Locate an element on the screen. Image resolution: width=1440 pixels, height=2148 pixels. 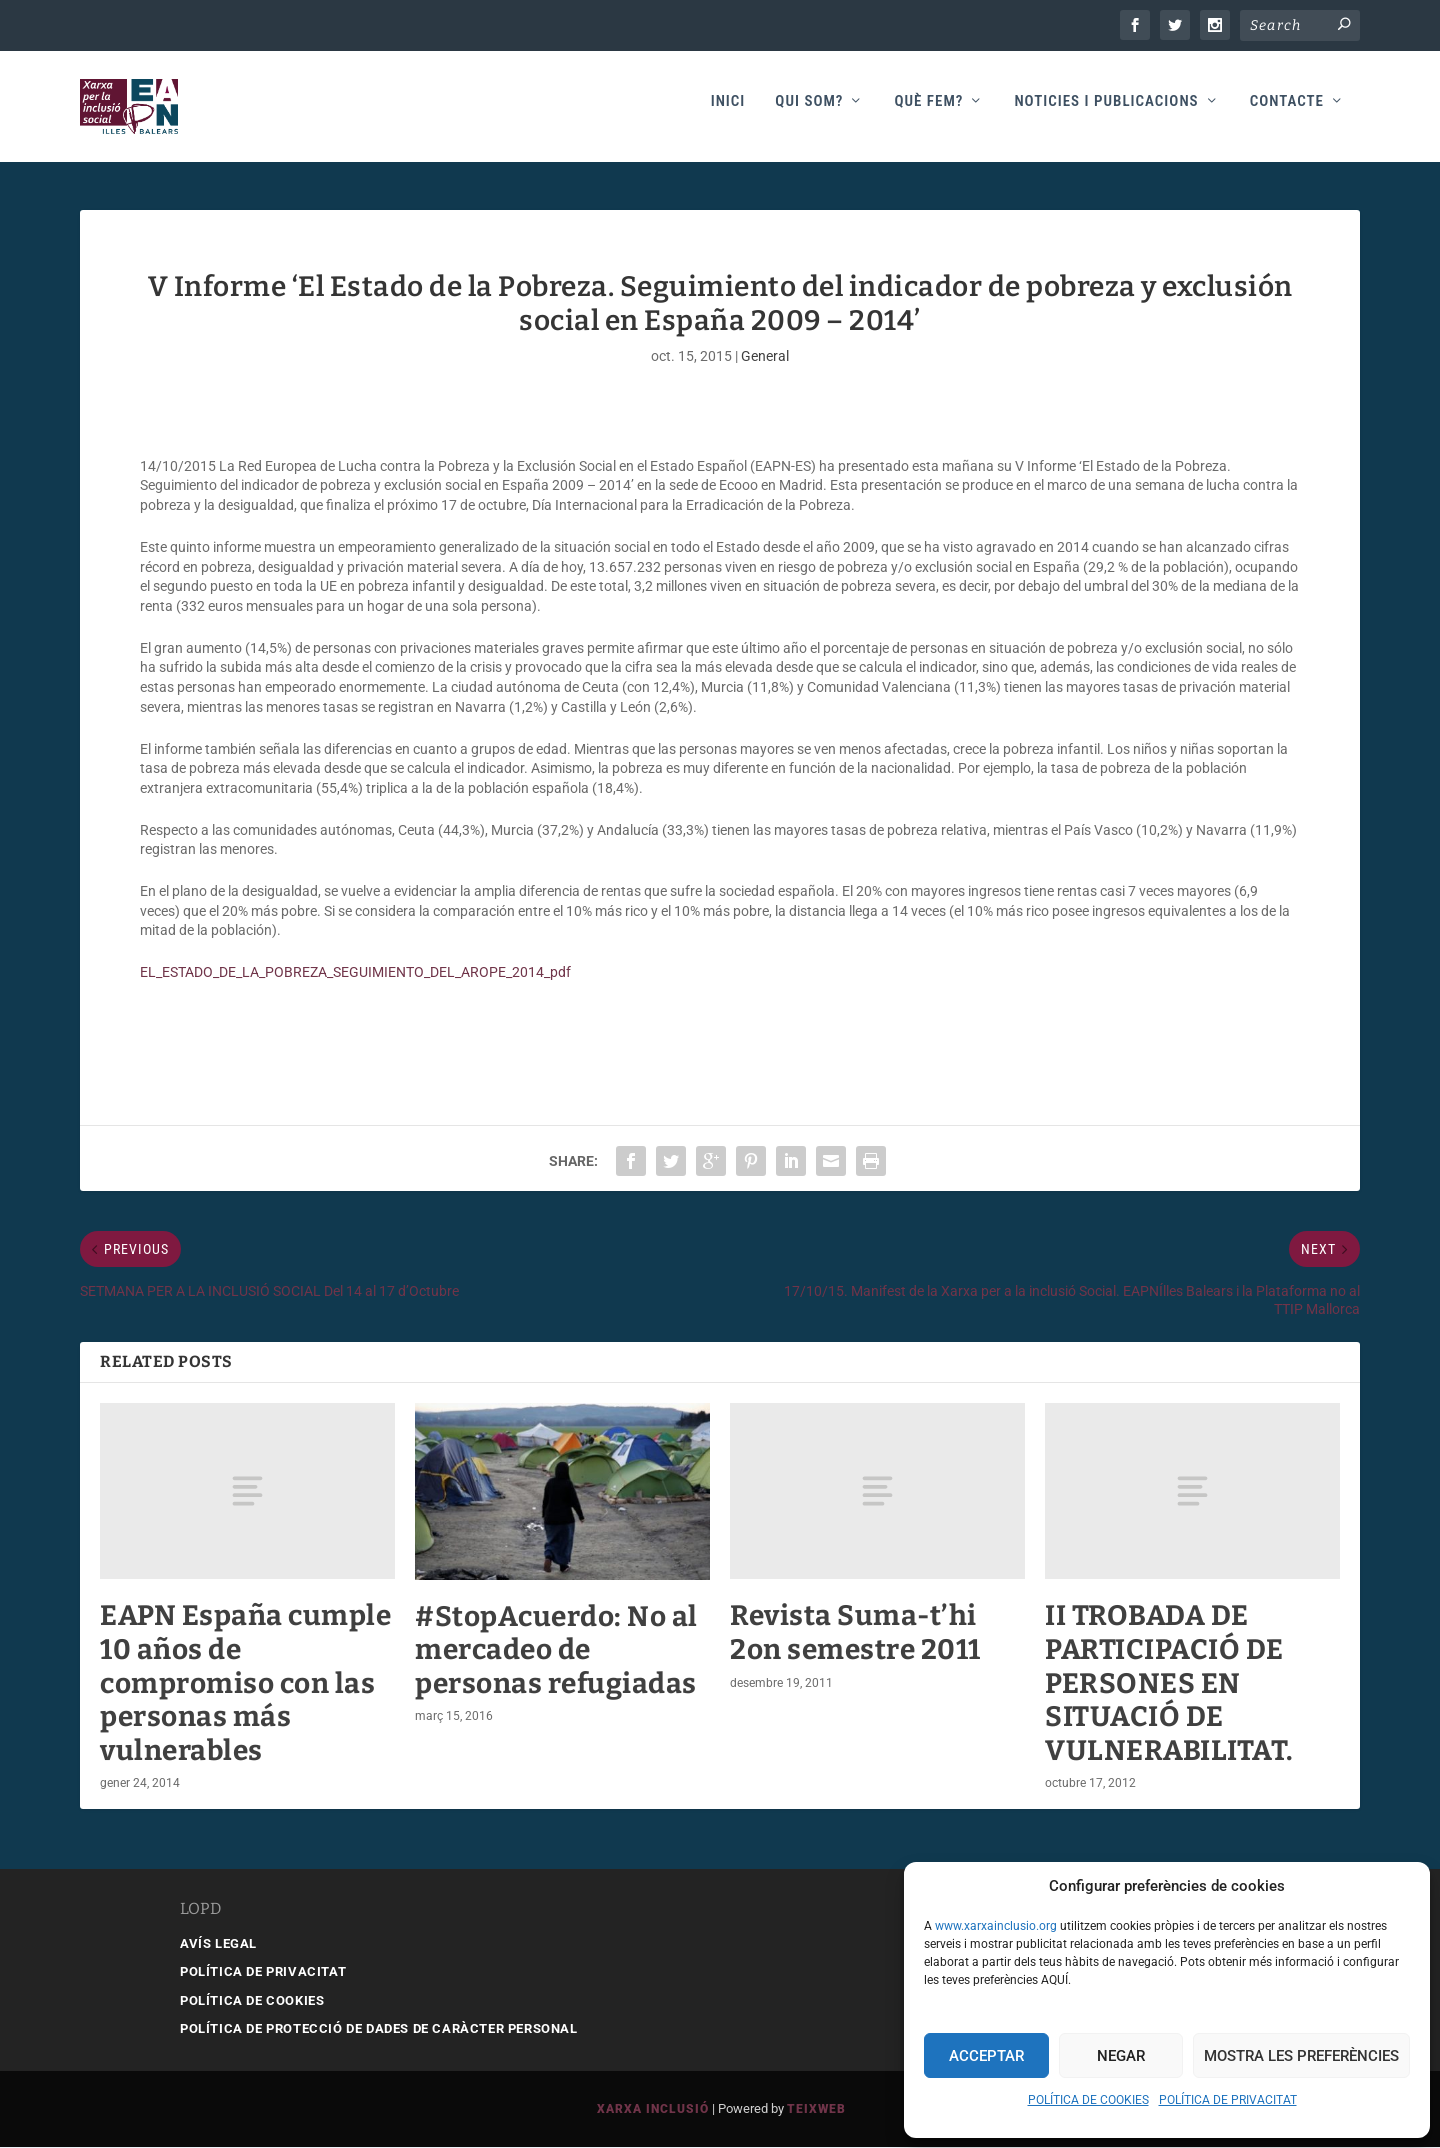
AVÍS LEGAL is located at coordinates (218, 1944).